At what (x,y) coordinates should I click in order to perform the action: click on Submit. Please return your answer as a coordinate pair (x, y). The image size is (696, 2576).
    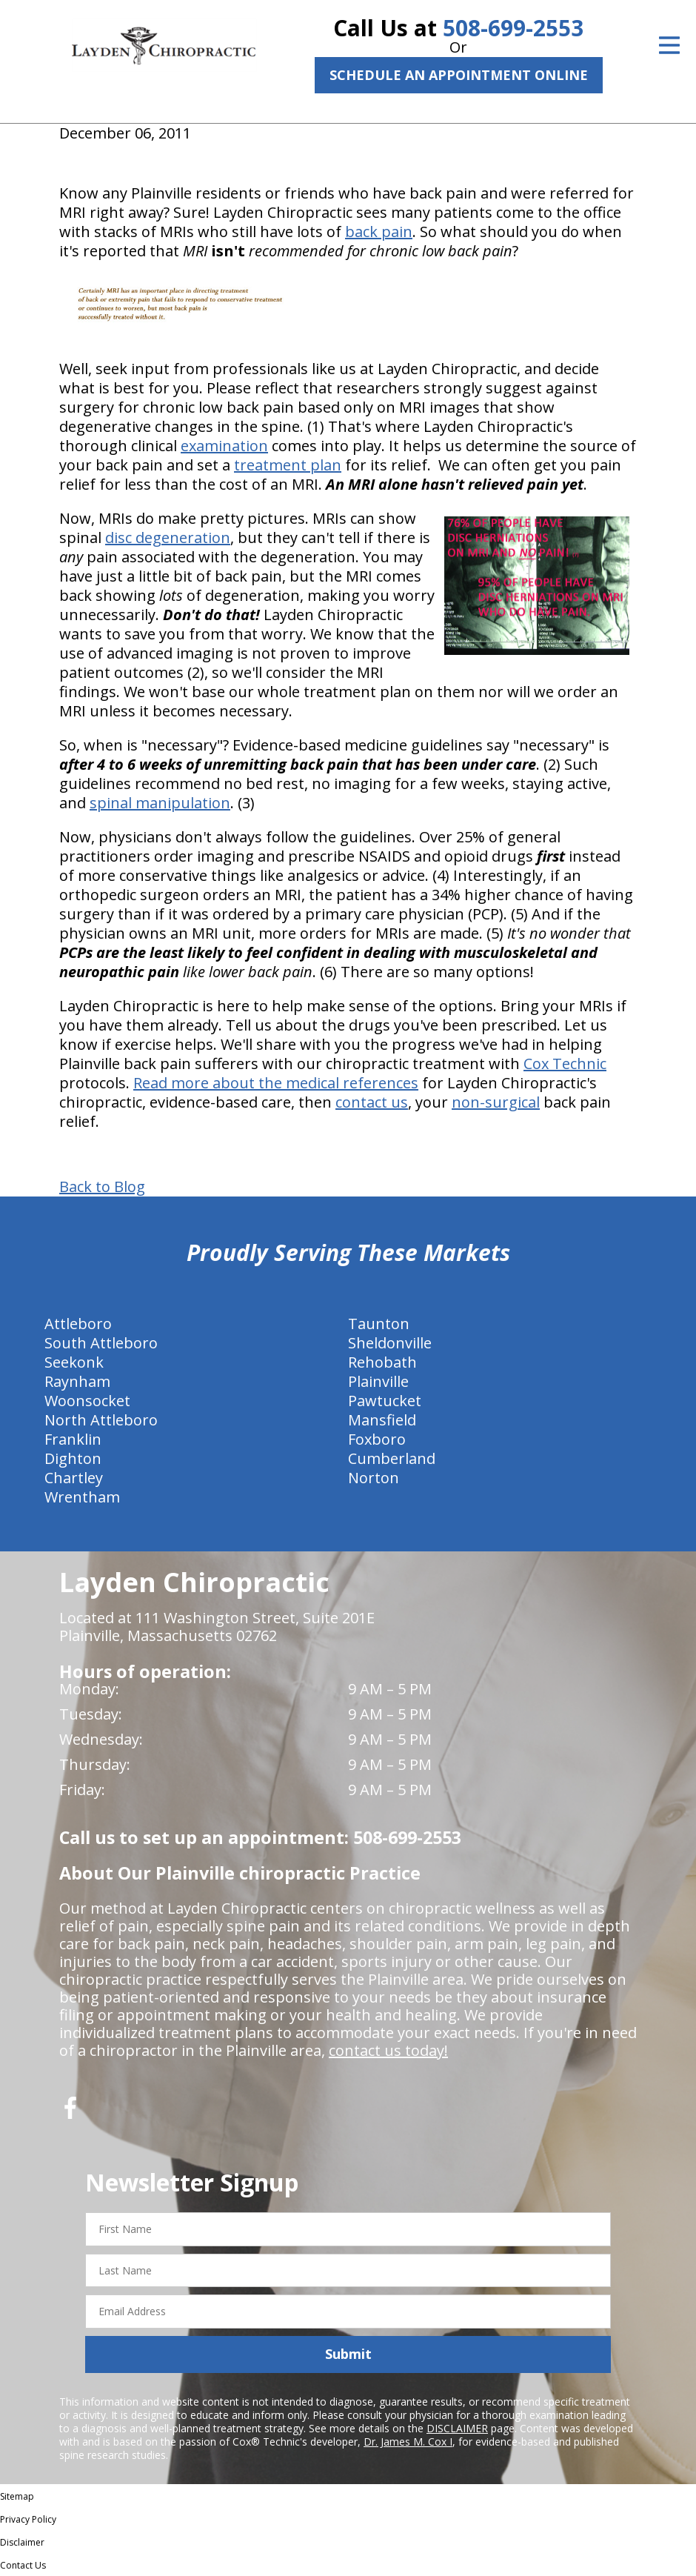
    Looking at the image, I should click on (348, 2354).